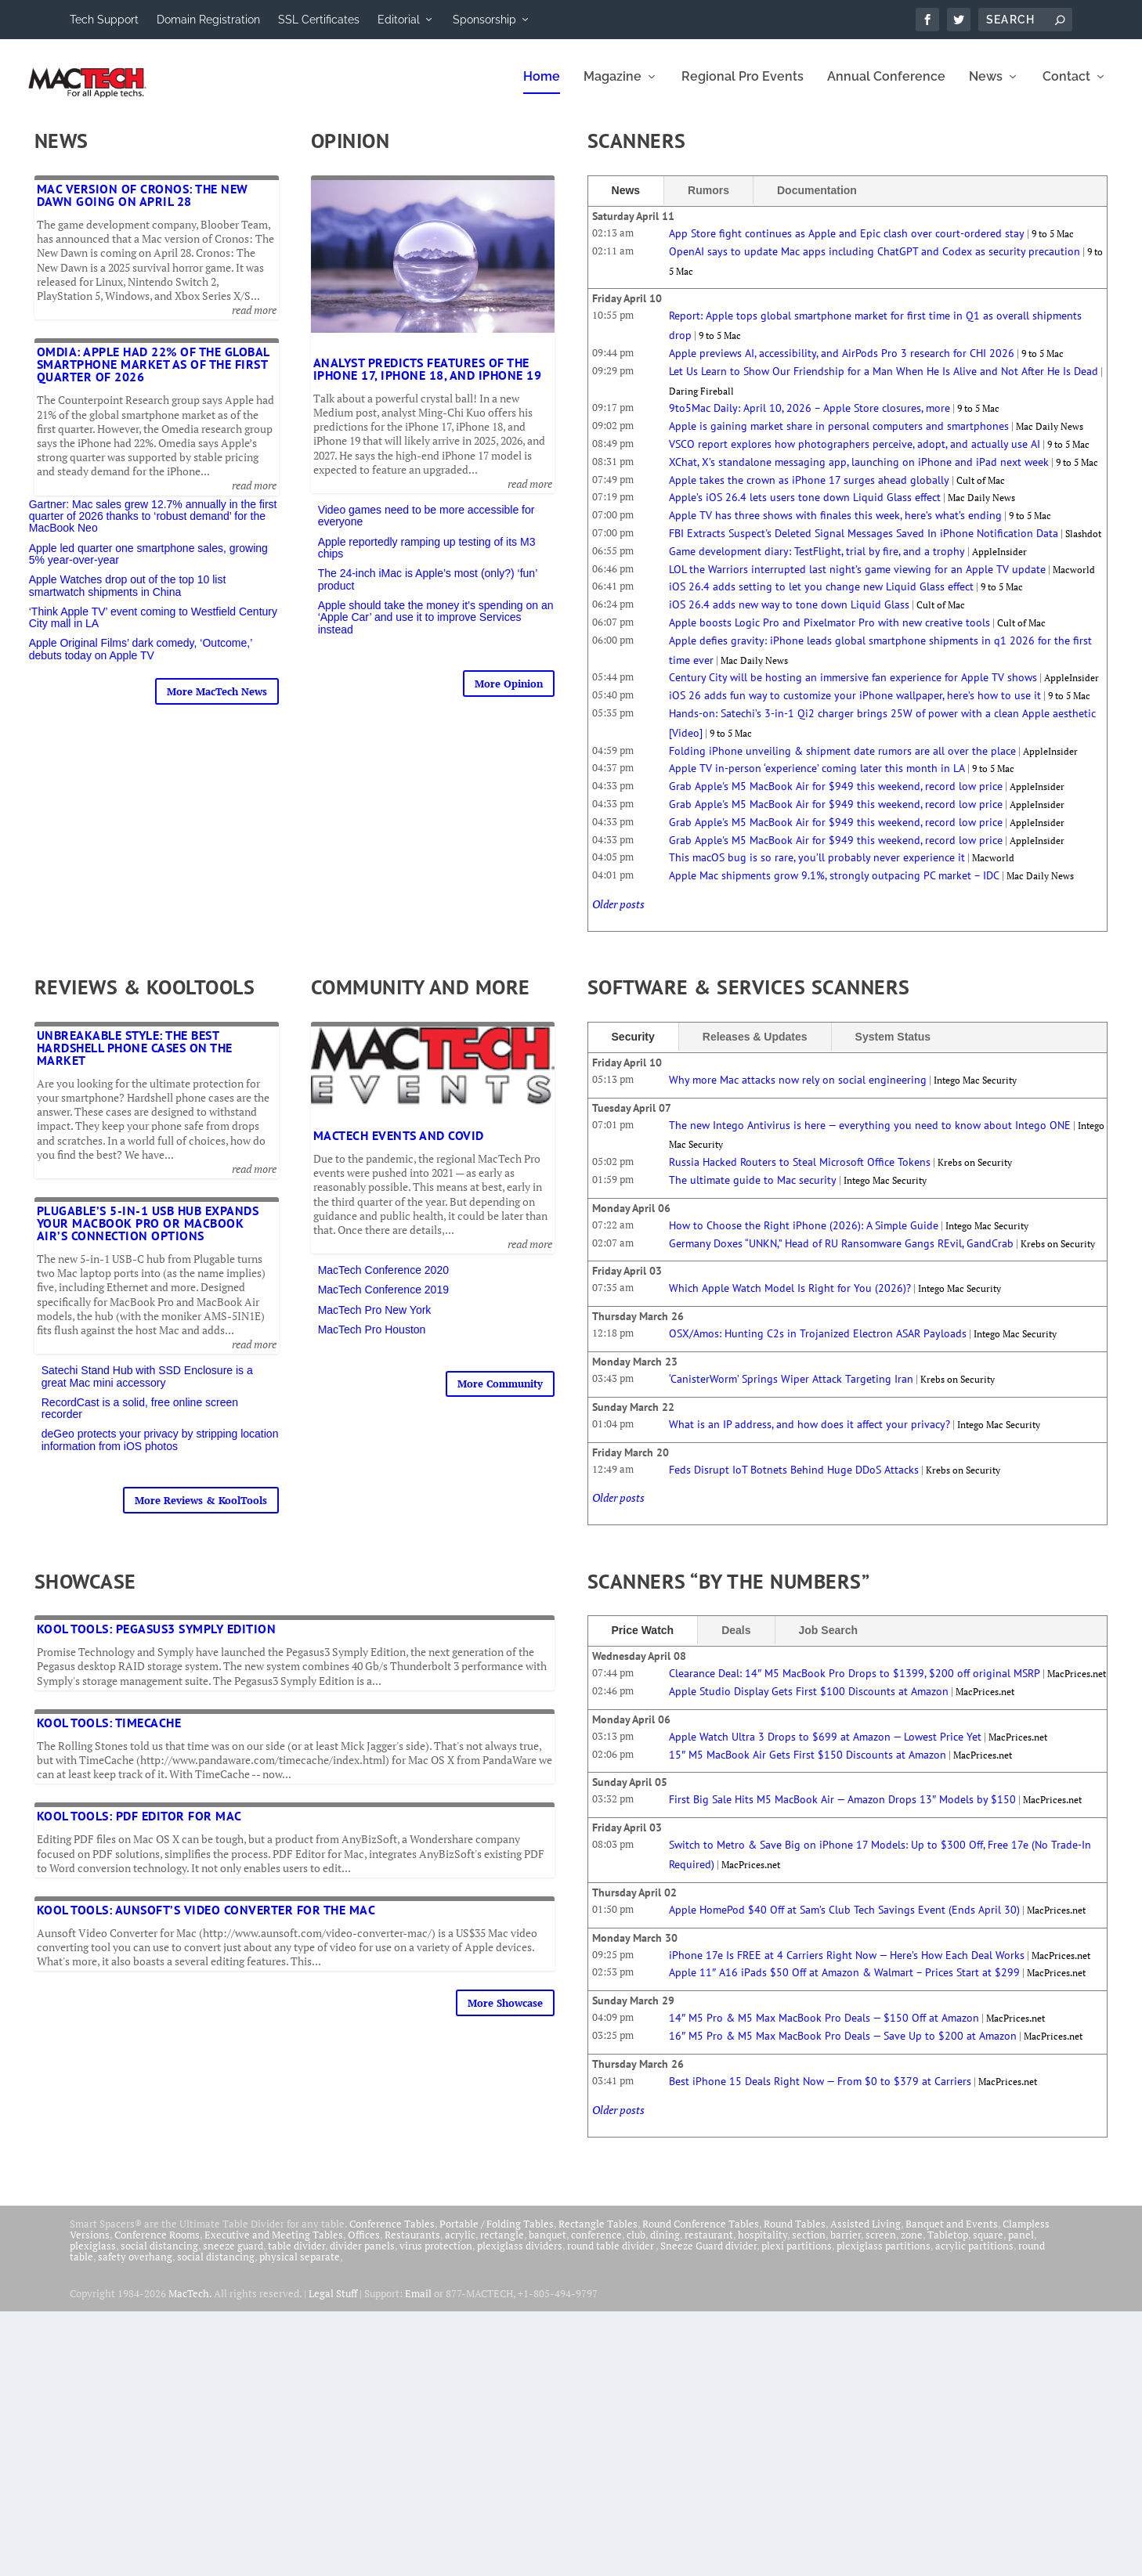  Describe the element at coordinates (817, 779) in the screenshot. I see `Apple TV in-person ‘experience’ coming later this month in LA` at that location.